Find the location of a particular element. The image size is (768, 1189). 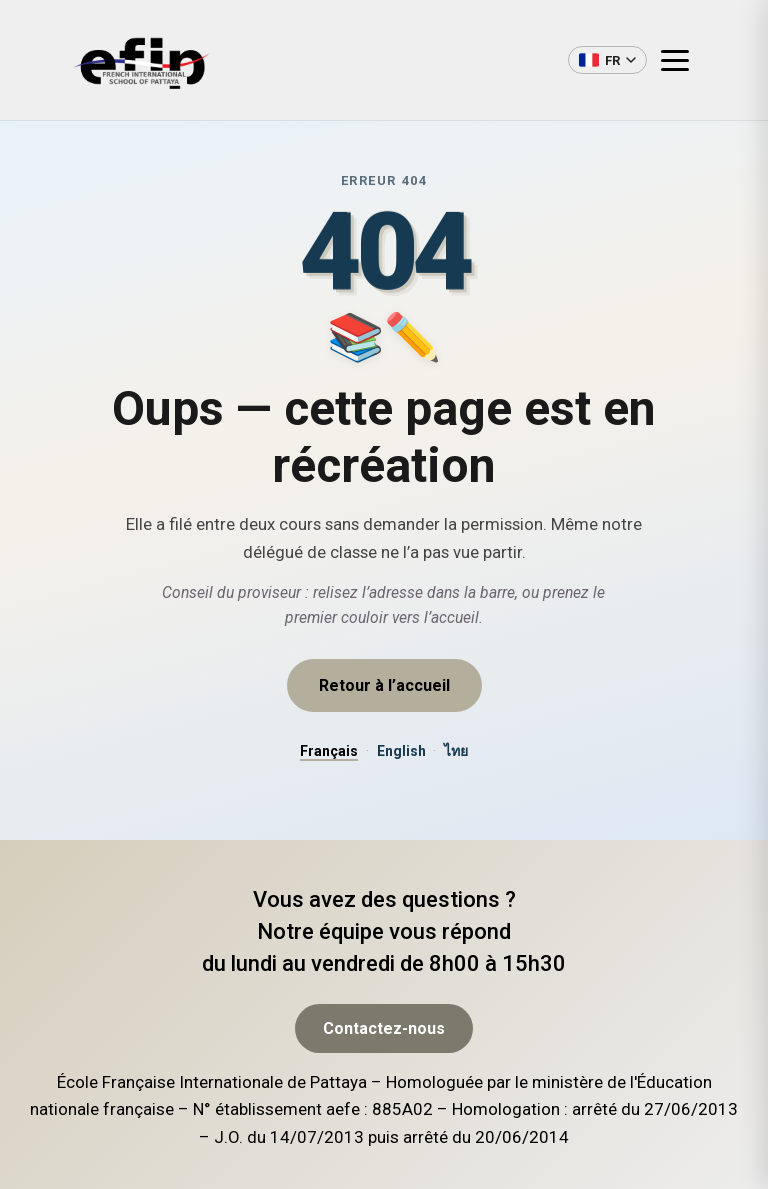

English is located at coordinates (401, 751).